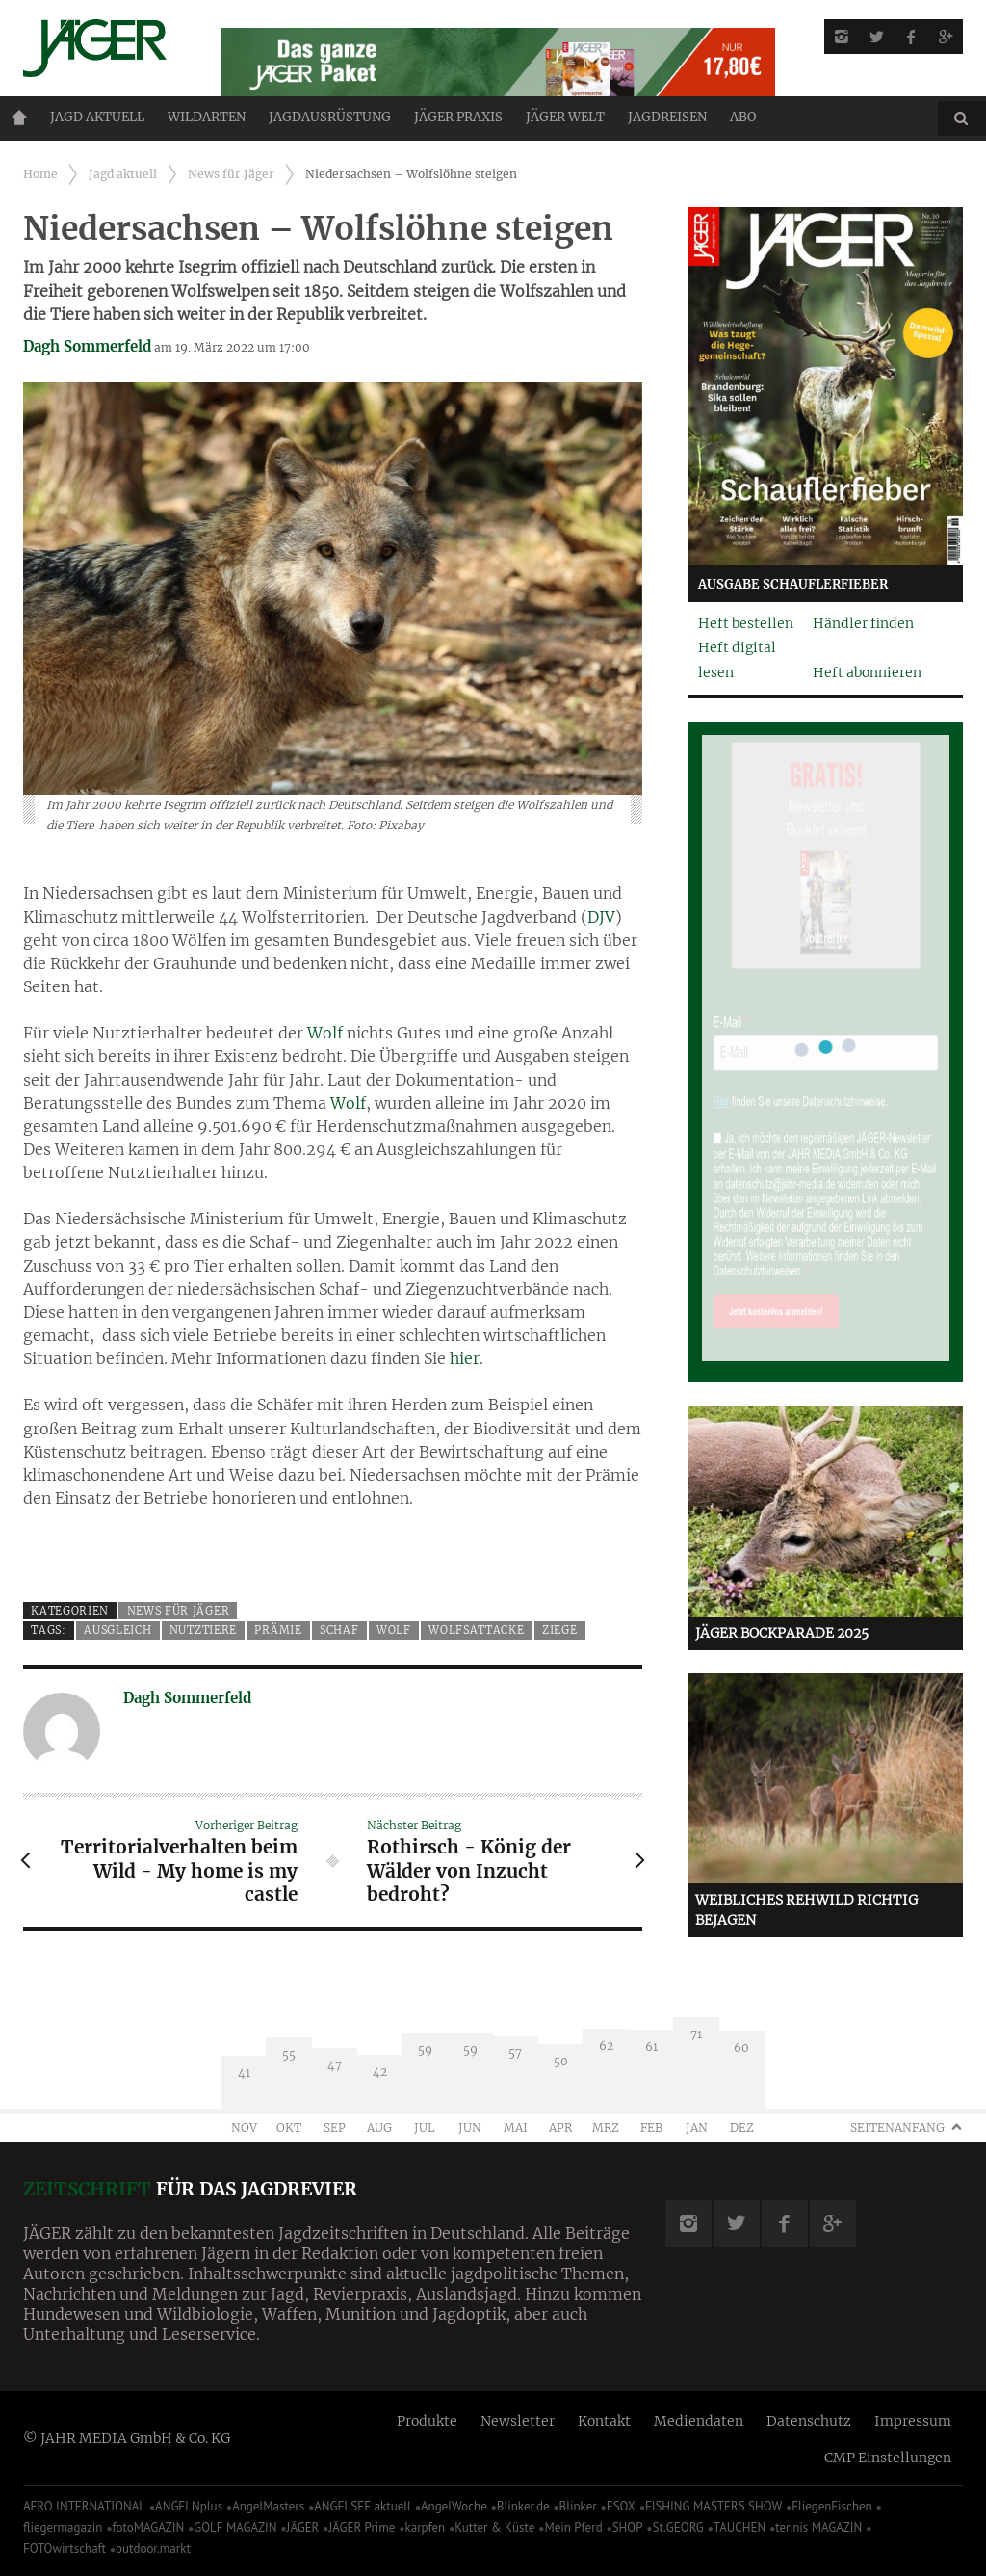  I want to click on Heft bestellen, so click(745, 623).